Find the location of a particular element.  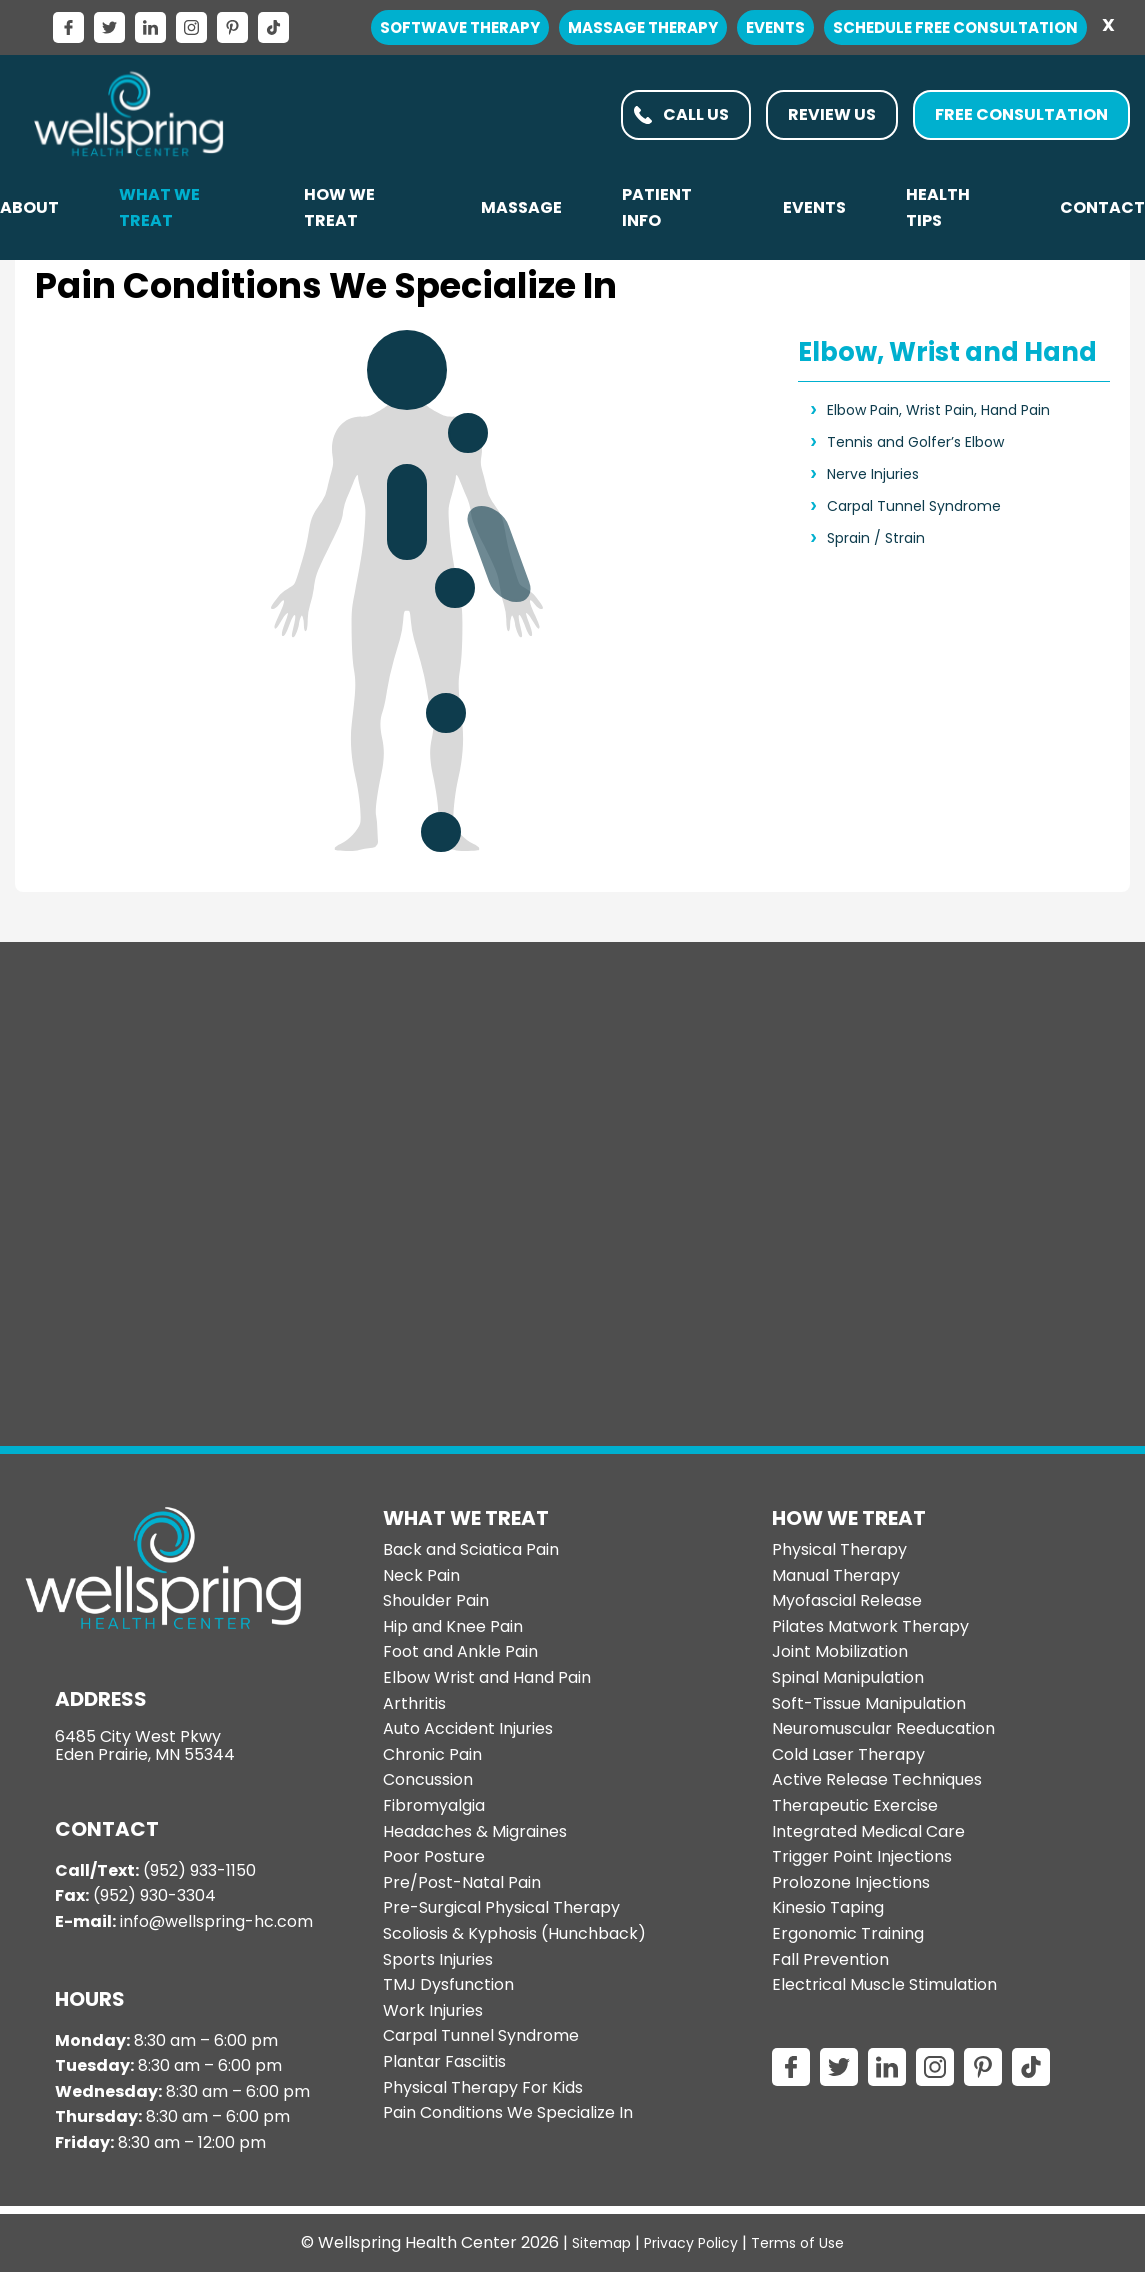

Terms of Use is located at coordinates (797, 2243).